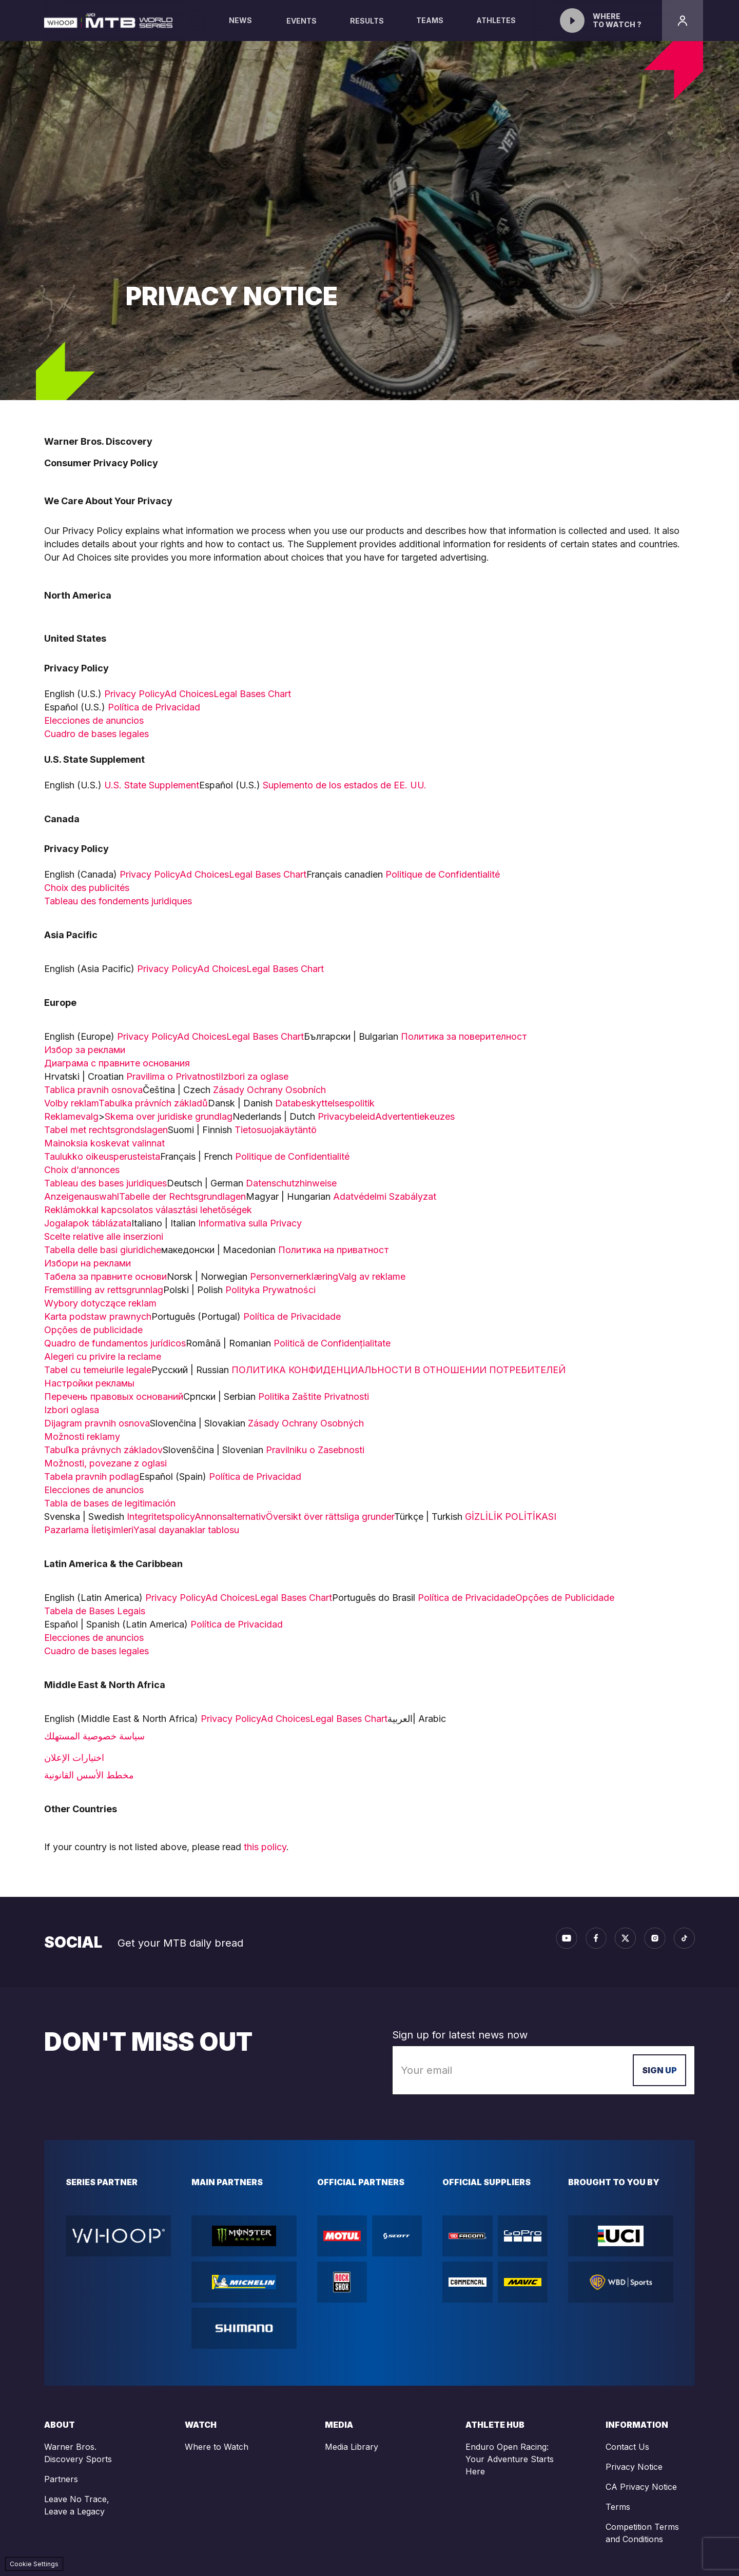 This screenshot has height=2576, width=739. I want to click on Избори на реклами, so click(87, 1263).